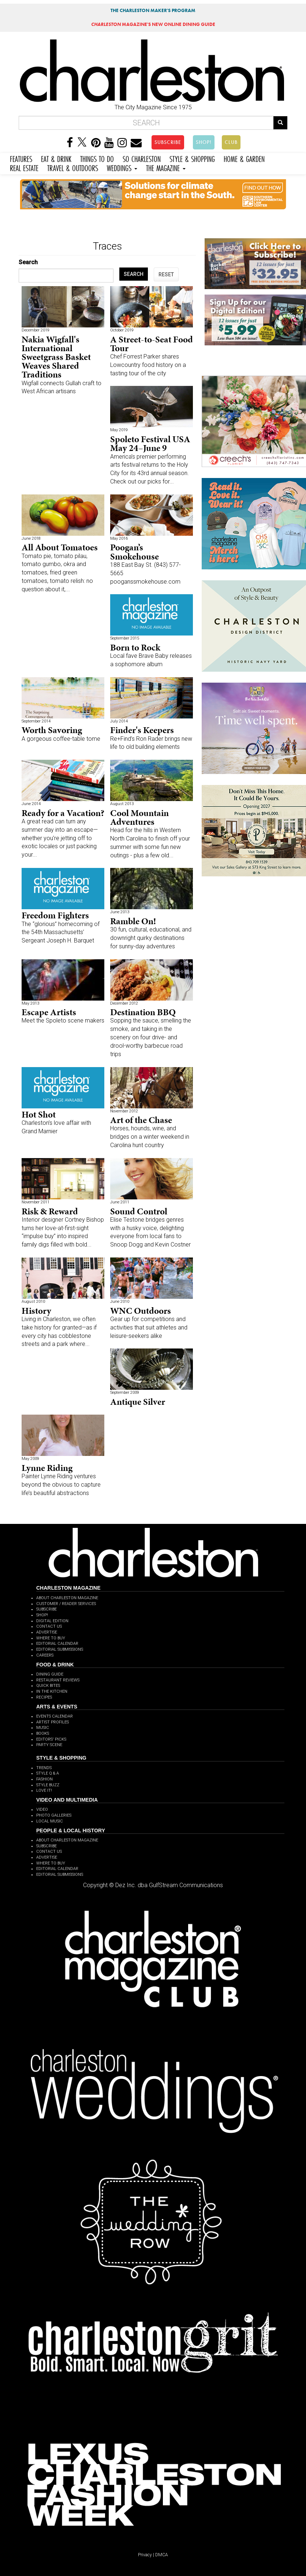  I want to click on A Street-to-Seat Food Tour, so click(151, 343).